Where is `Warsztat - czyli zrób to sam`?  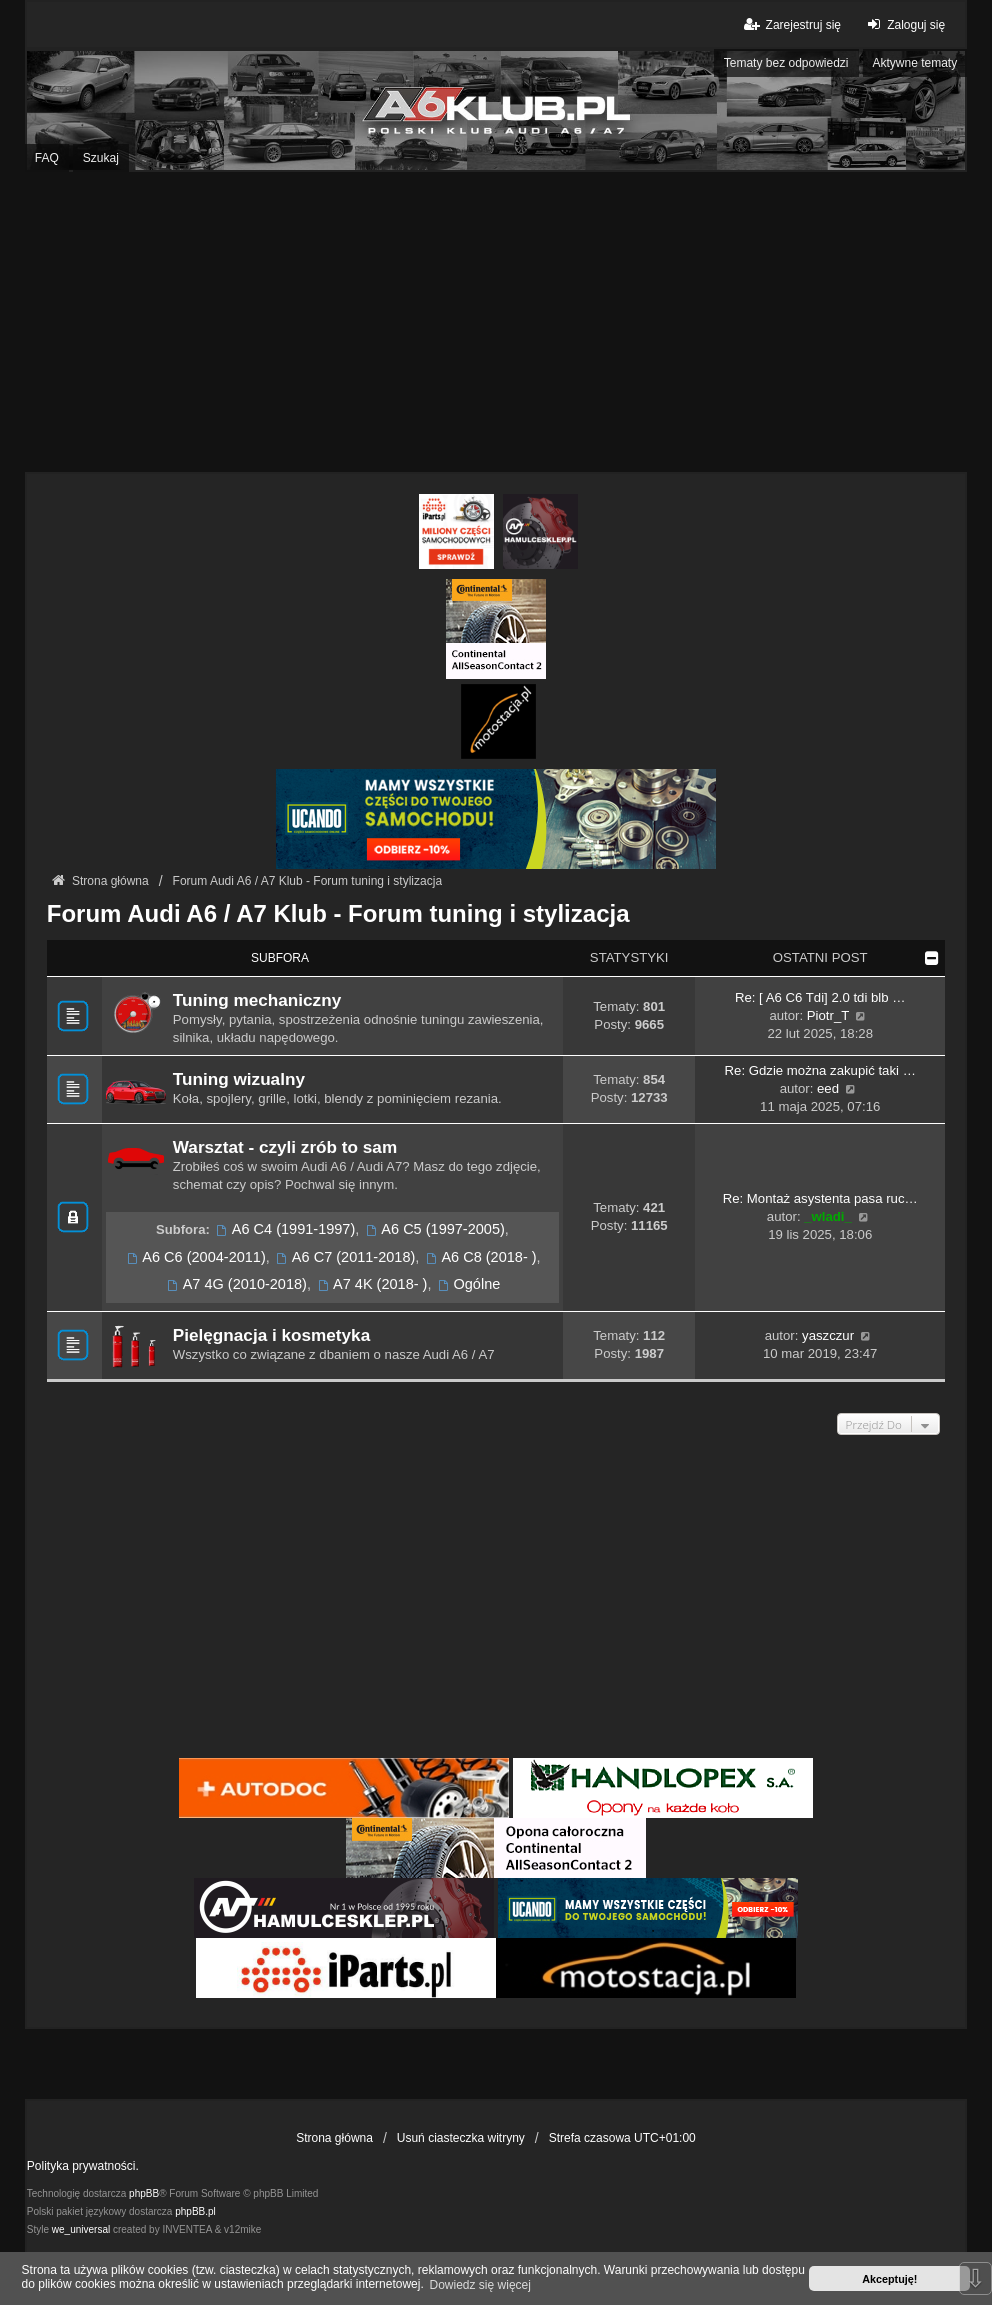 Warsztat - czyli zrób to sam is located at coordinates (285, 1147).